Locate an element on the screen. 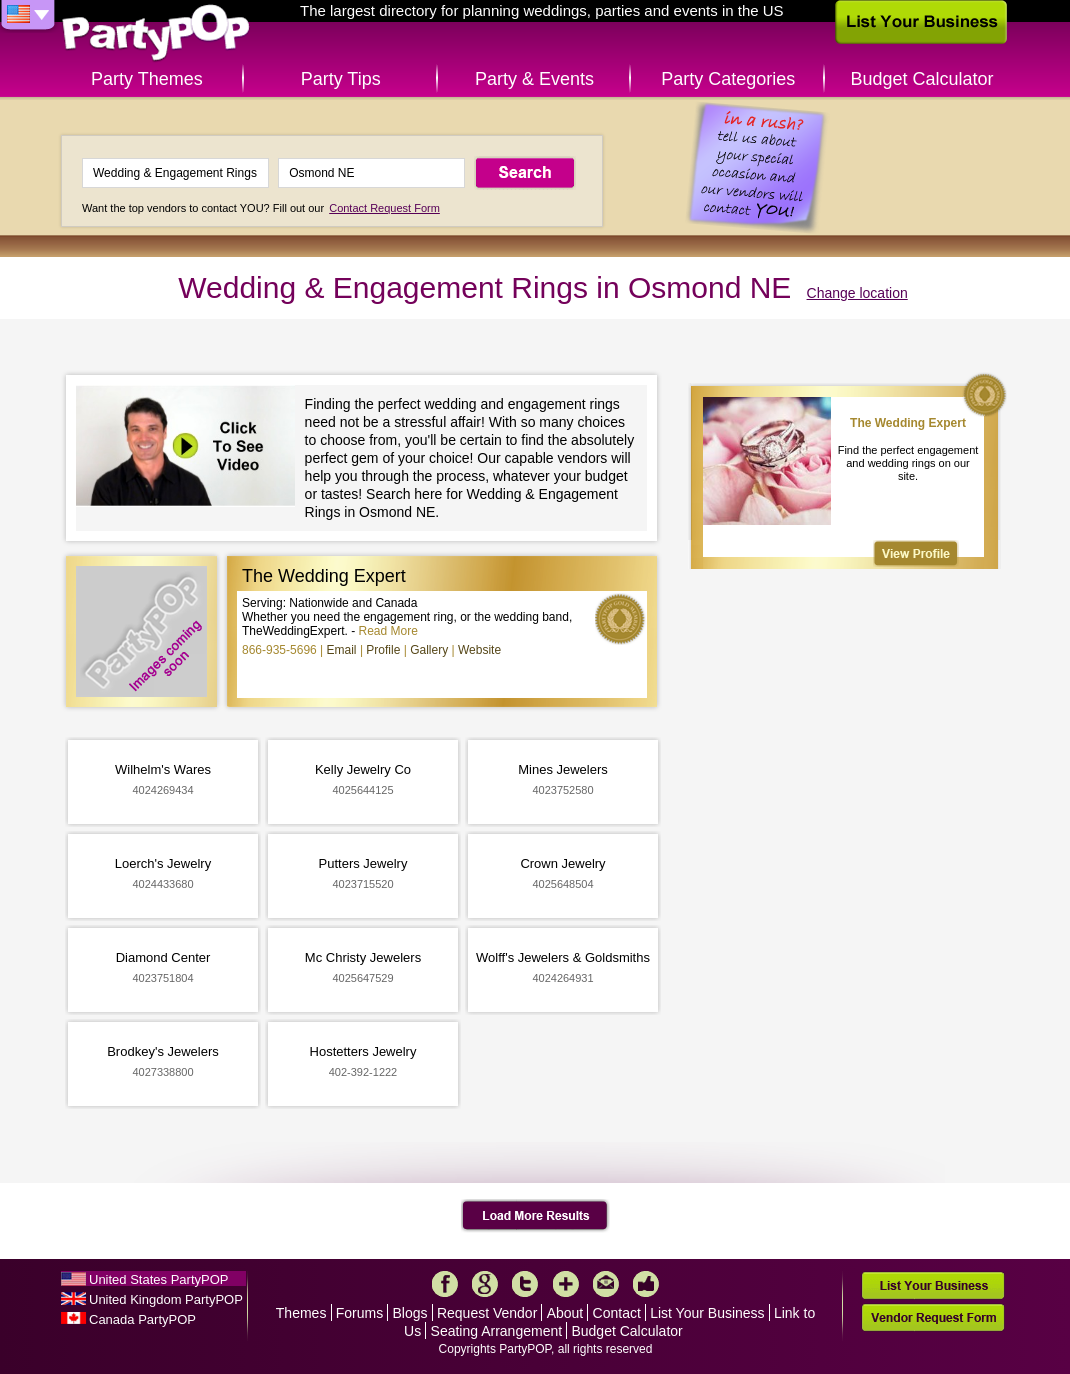 The width and height of the screenshot is (1070, 1374). Request Vendor is located at coordinates (487, 1313).